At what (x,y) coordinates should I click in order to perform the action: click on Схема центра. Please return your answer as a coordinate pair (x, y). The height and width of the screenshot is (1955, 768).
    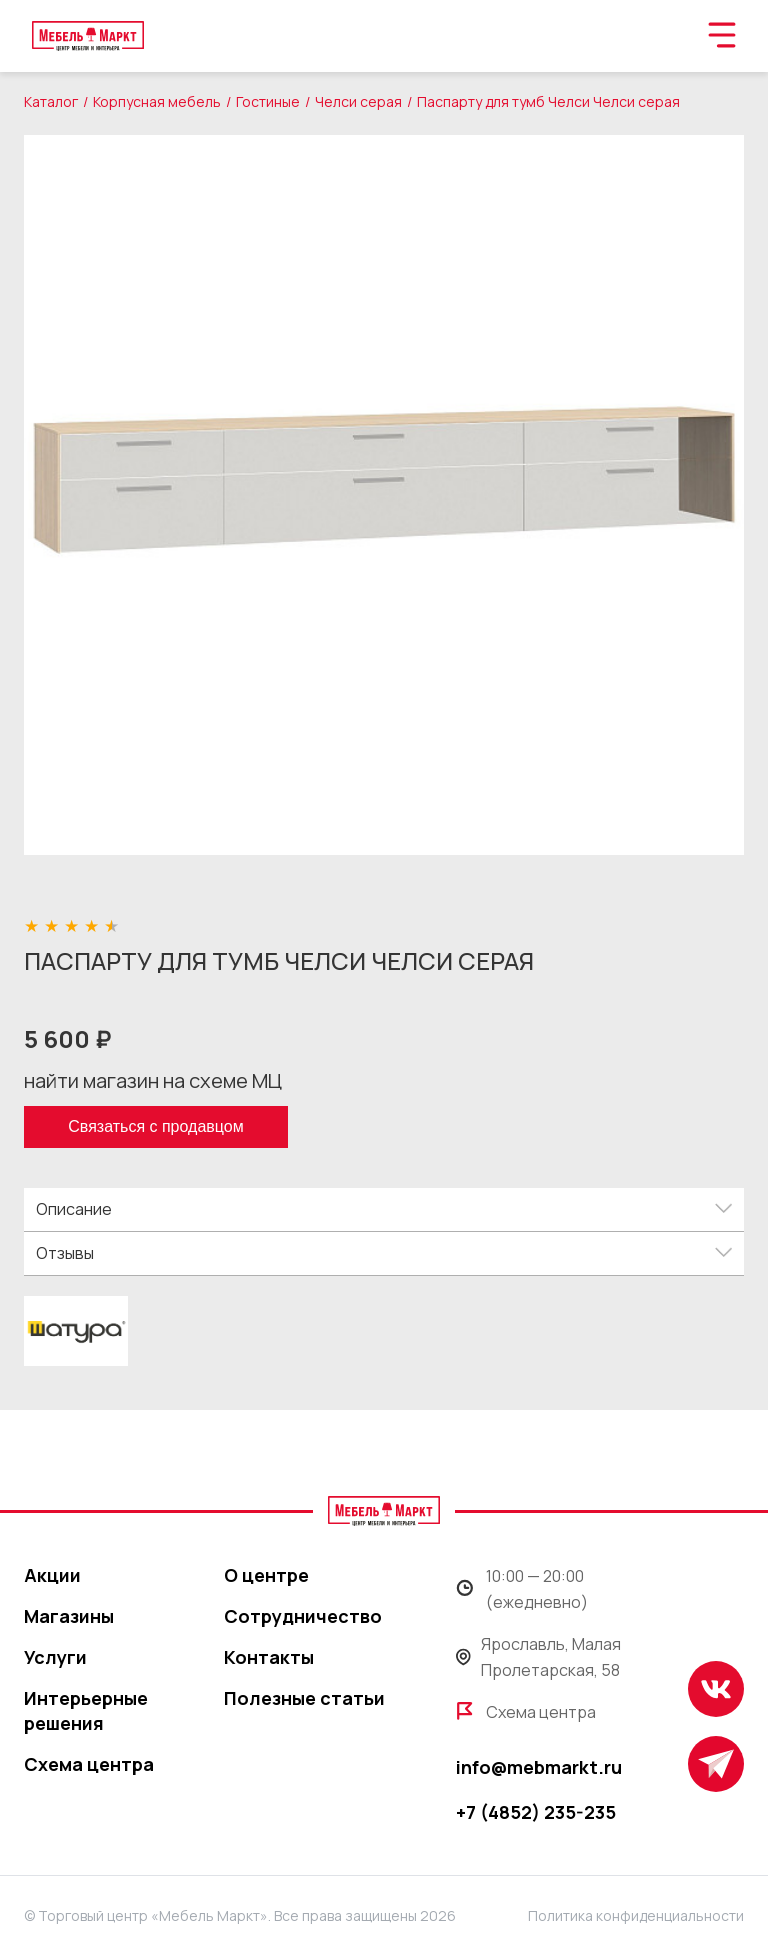
    Looking at the image, I should click on (89, 1764).